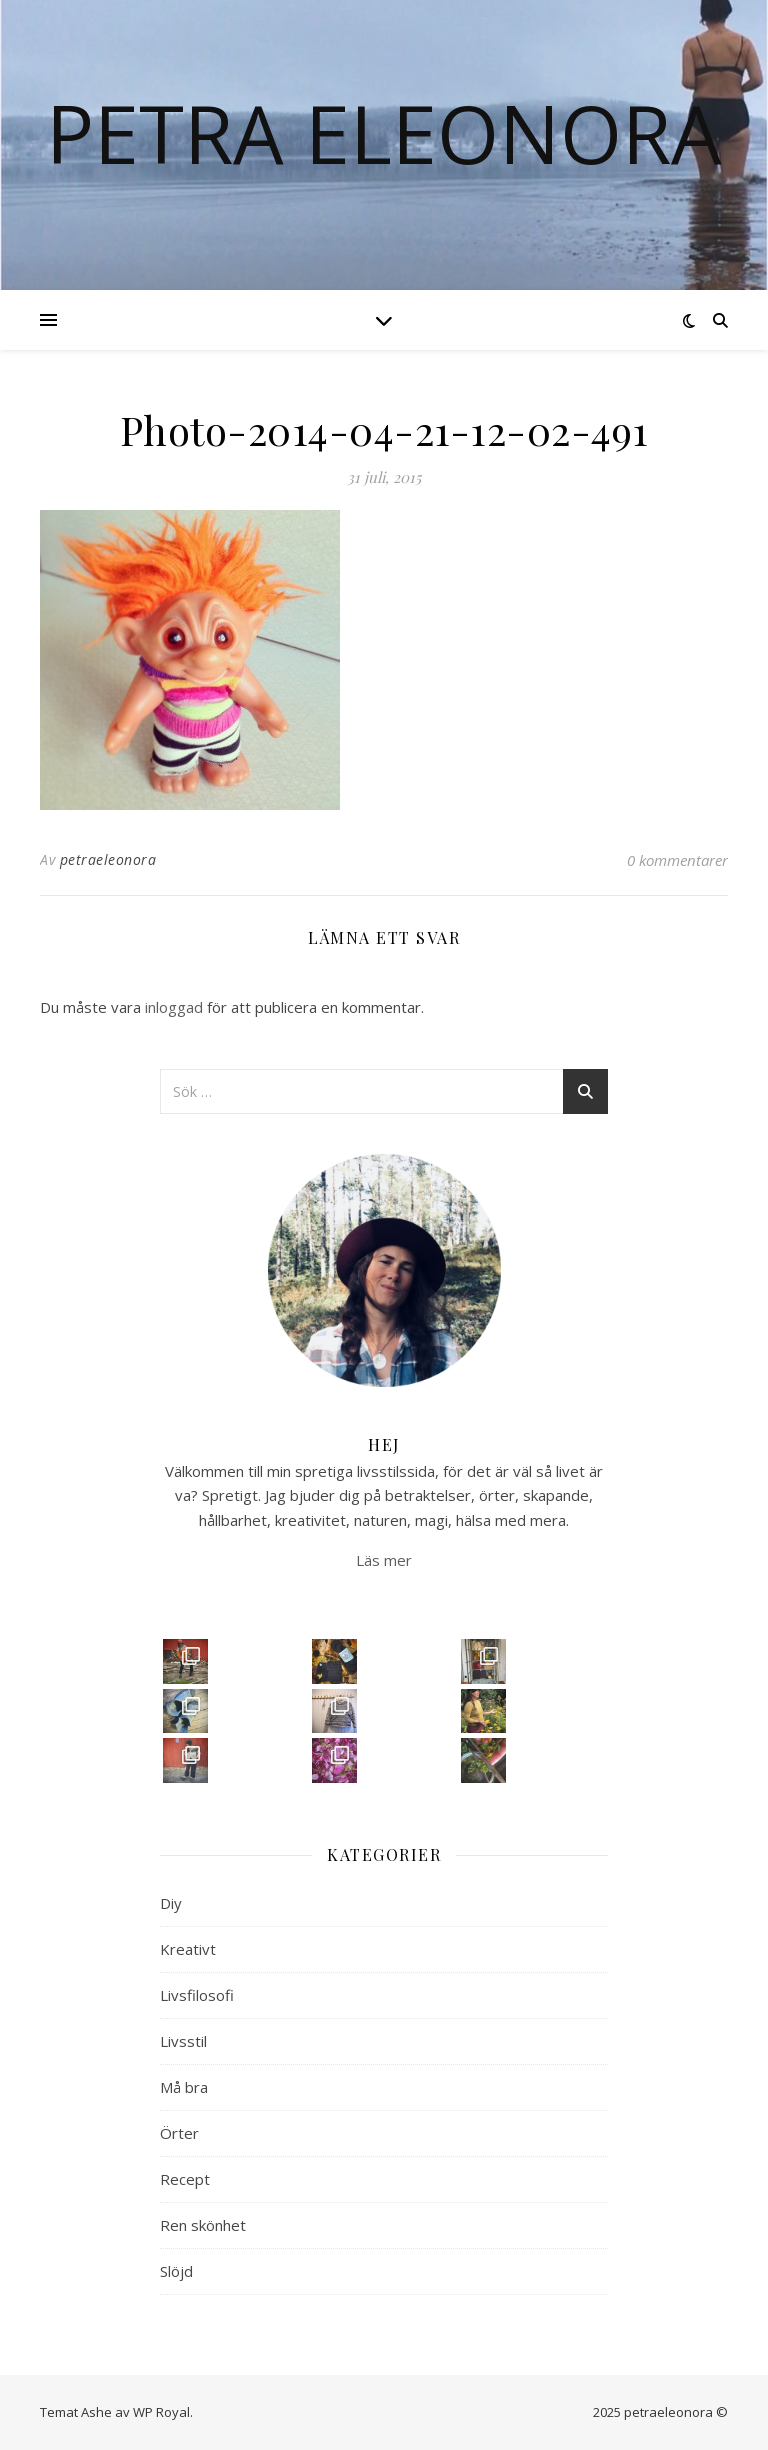 The height and width of the screenshot is (2450, 768). I want to click on WP Royal, so click(161, 2412).